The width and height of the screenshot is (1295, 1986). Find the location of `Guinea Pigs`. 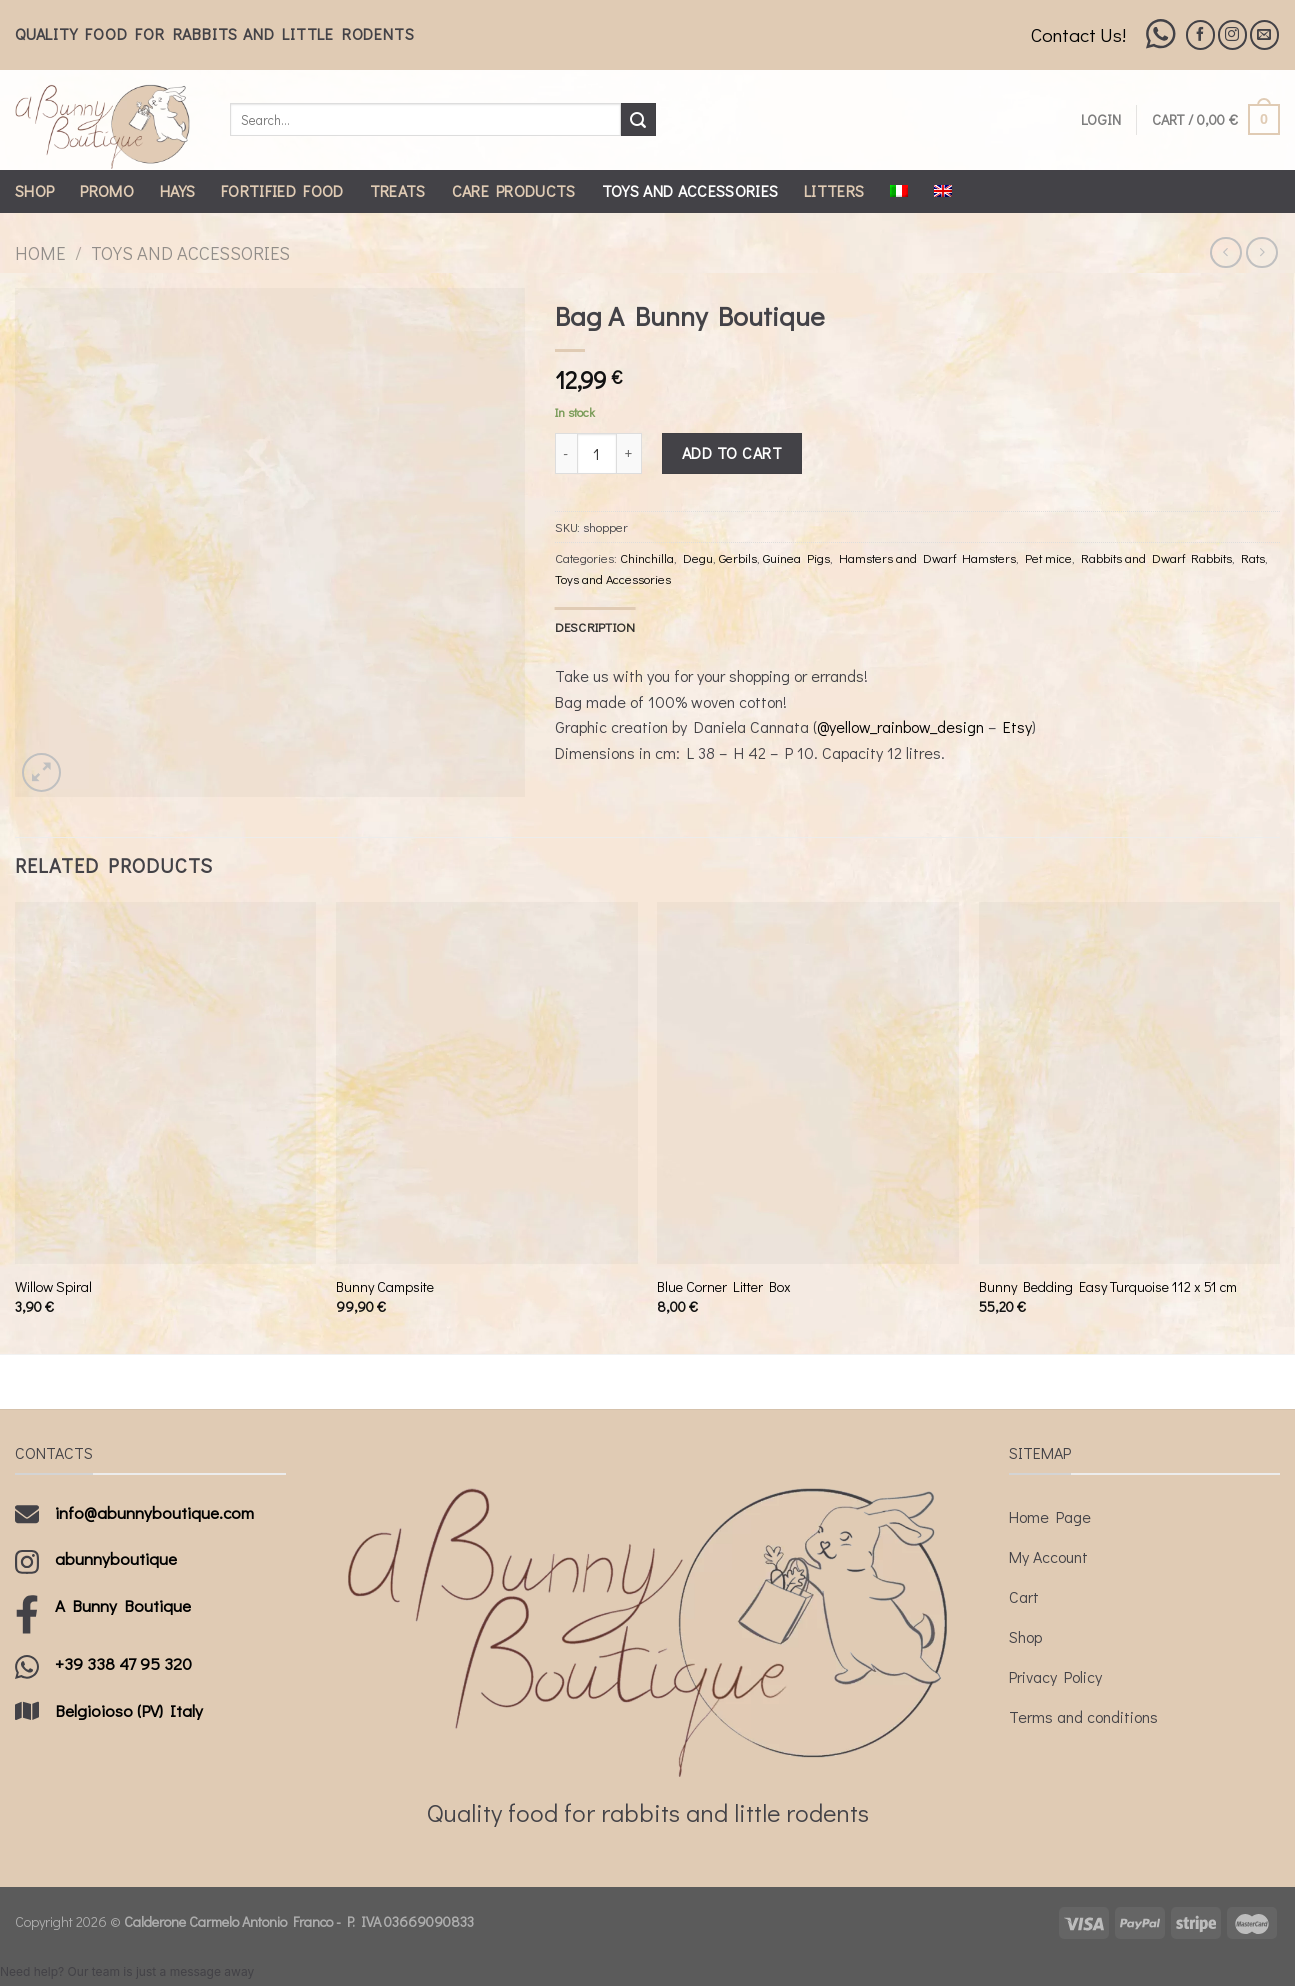

Guinea Pigs is located at coordinates (796, 558).